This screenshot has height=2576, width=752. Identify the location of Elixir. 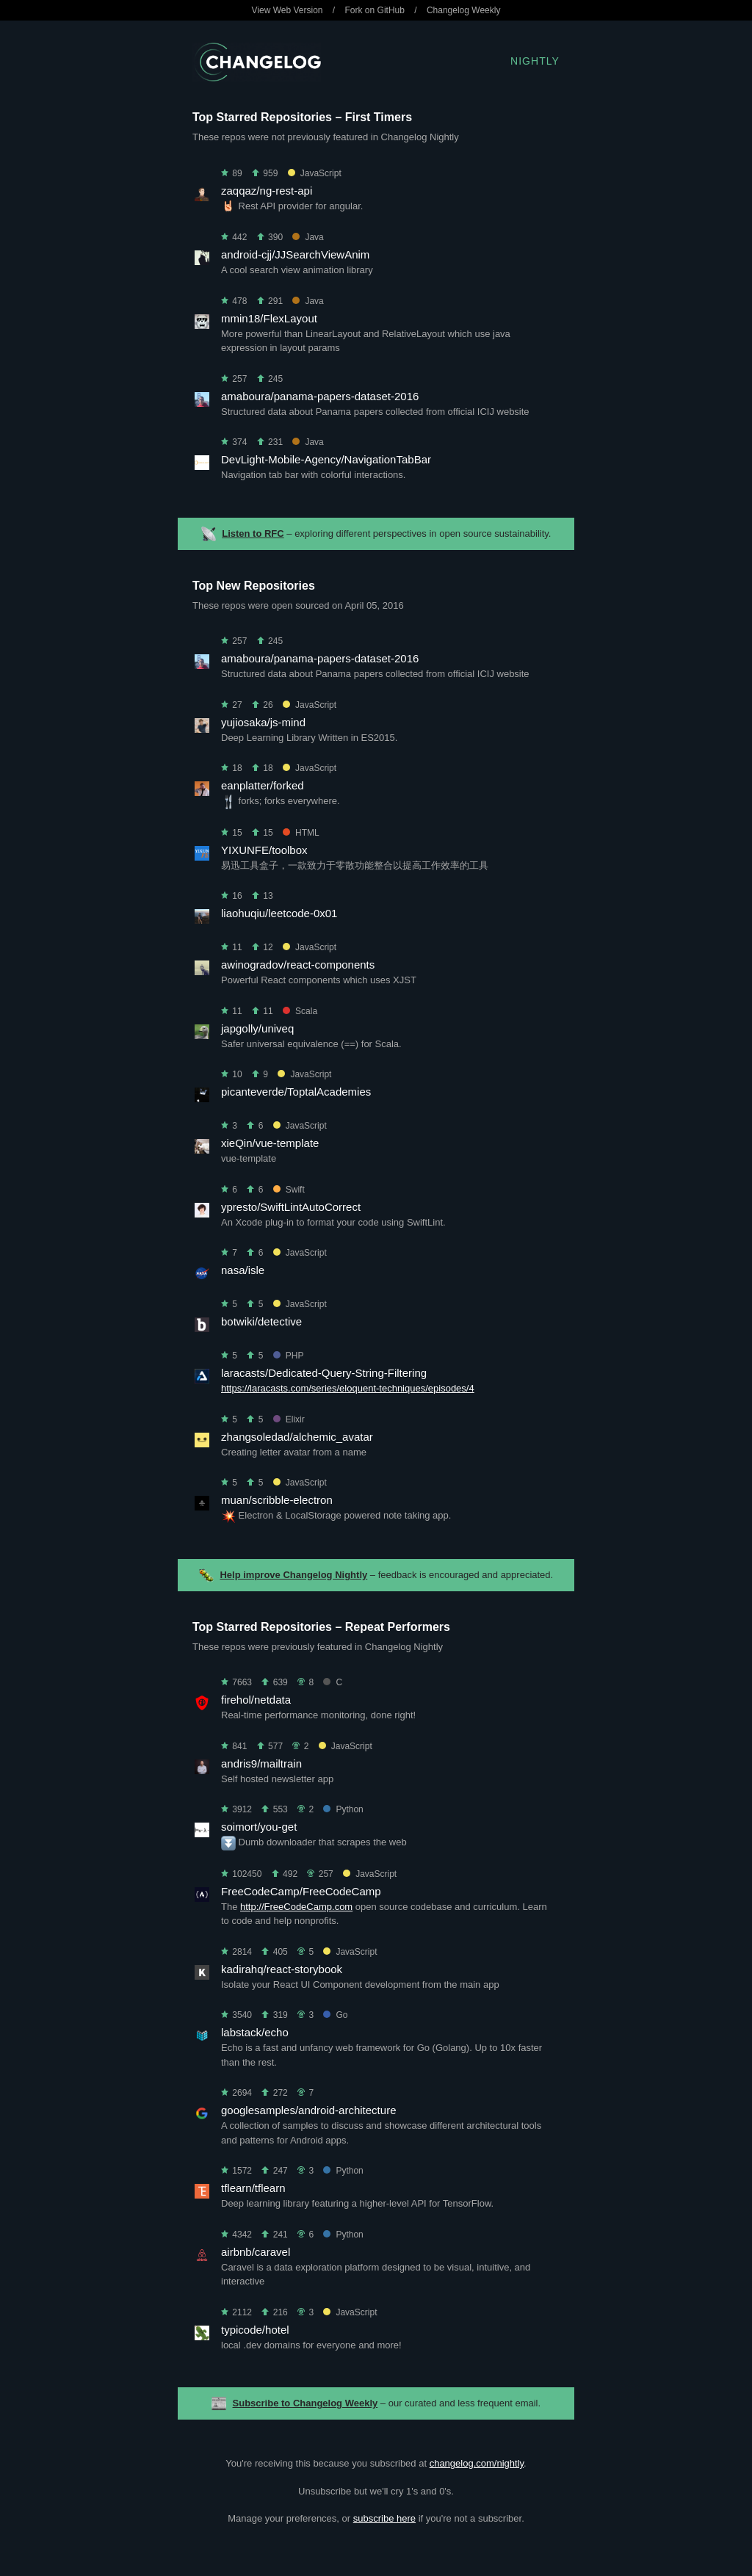
(289, 1419).